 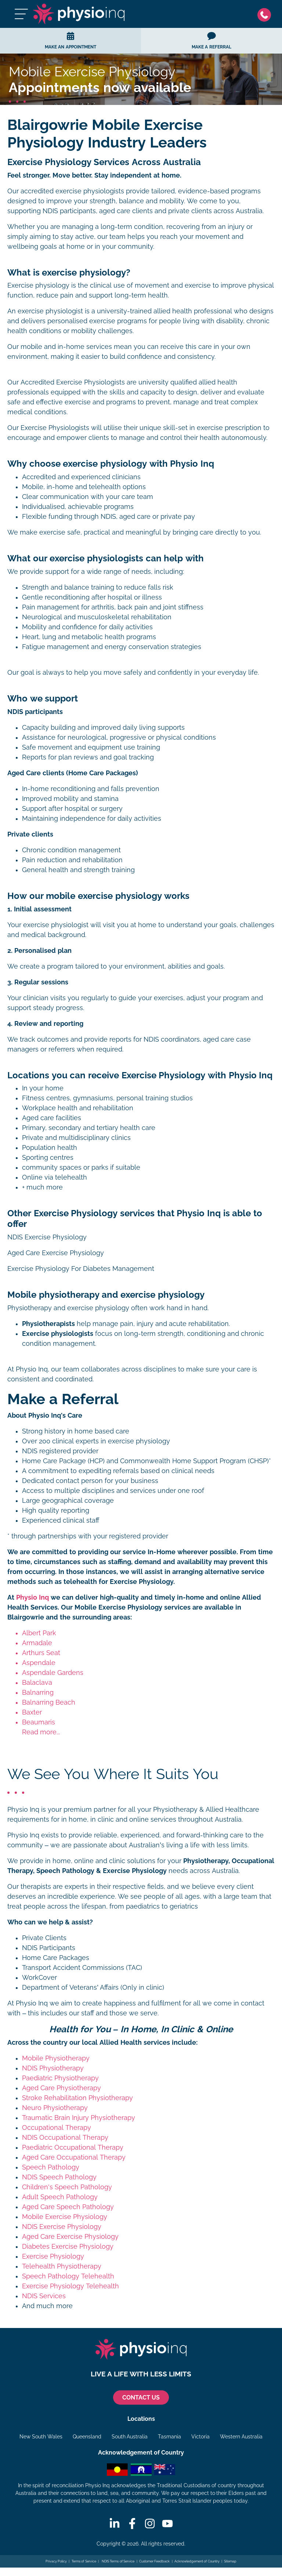 I want to click on Paediatric Physiotherapy, so click(x=60, y=2078).